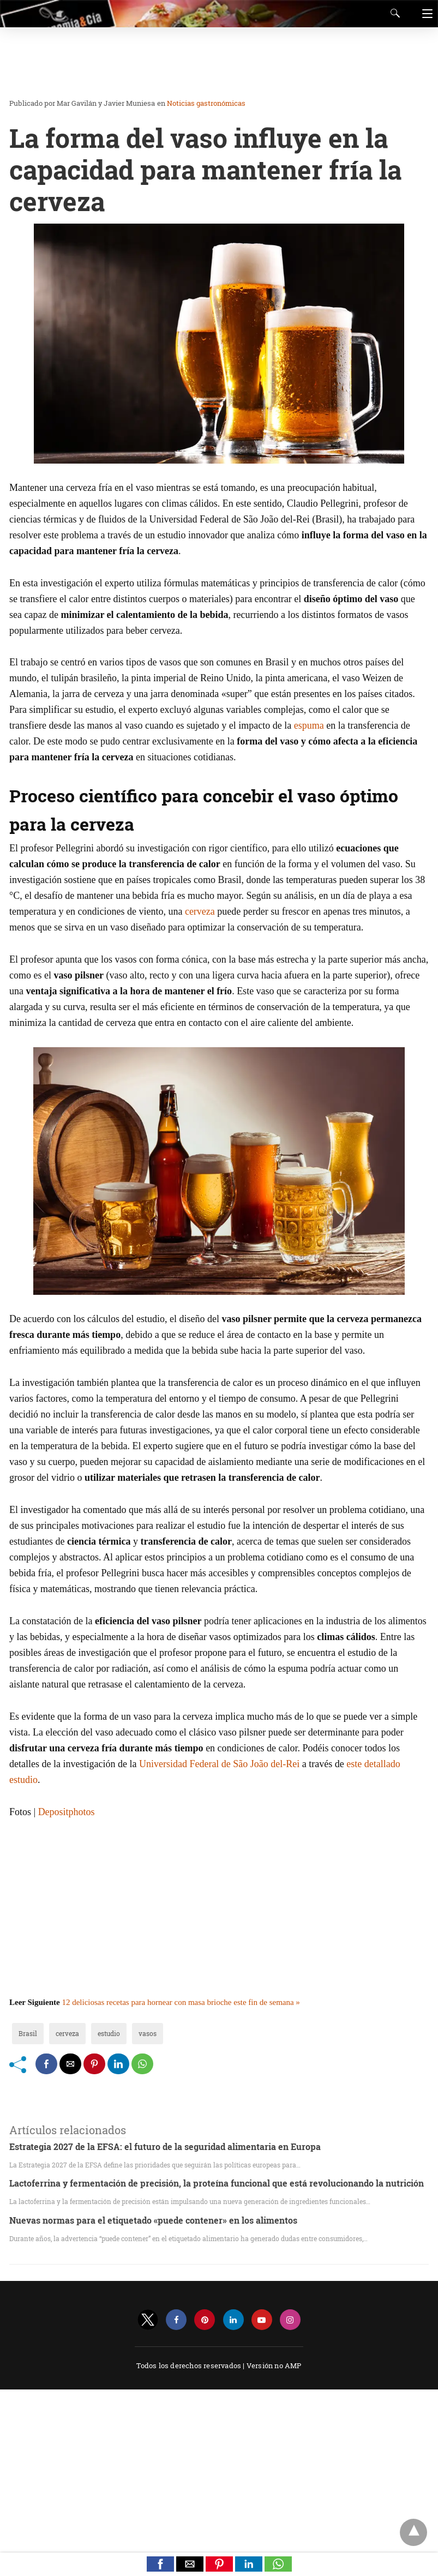 The height and width of the screenshot is (2576, 438). Describe the element at coordinates (309, 725) in the screenshot. I see `espuma` at that location.